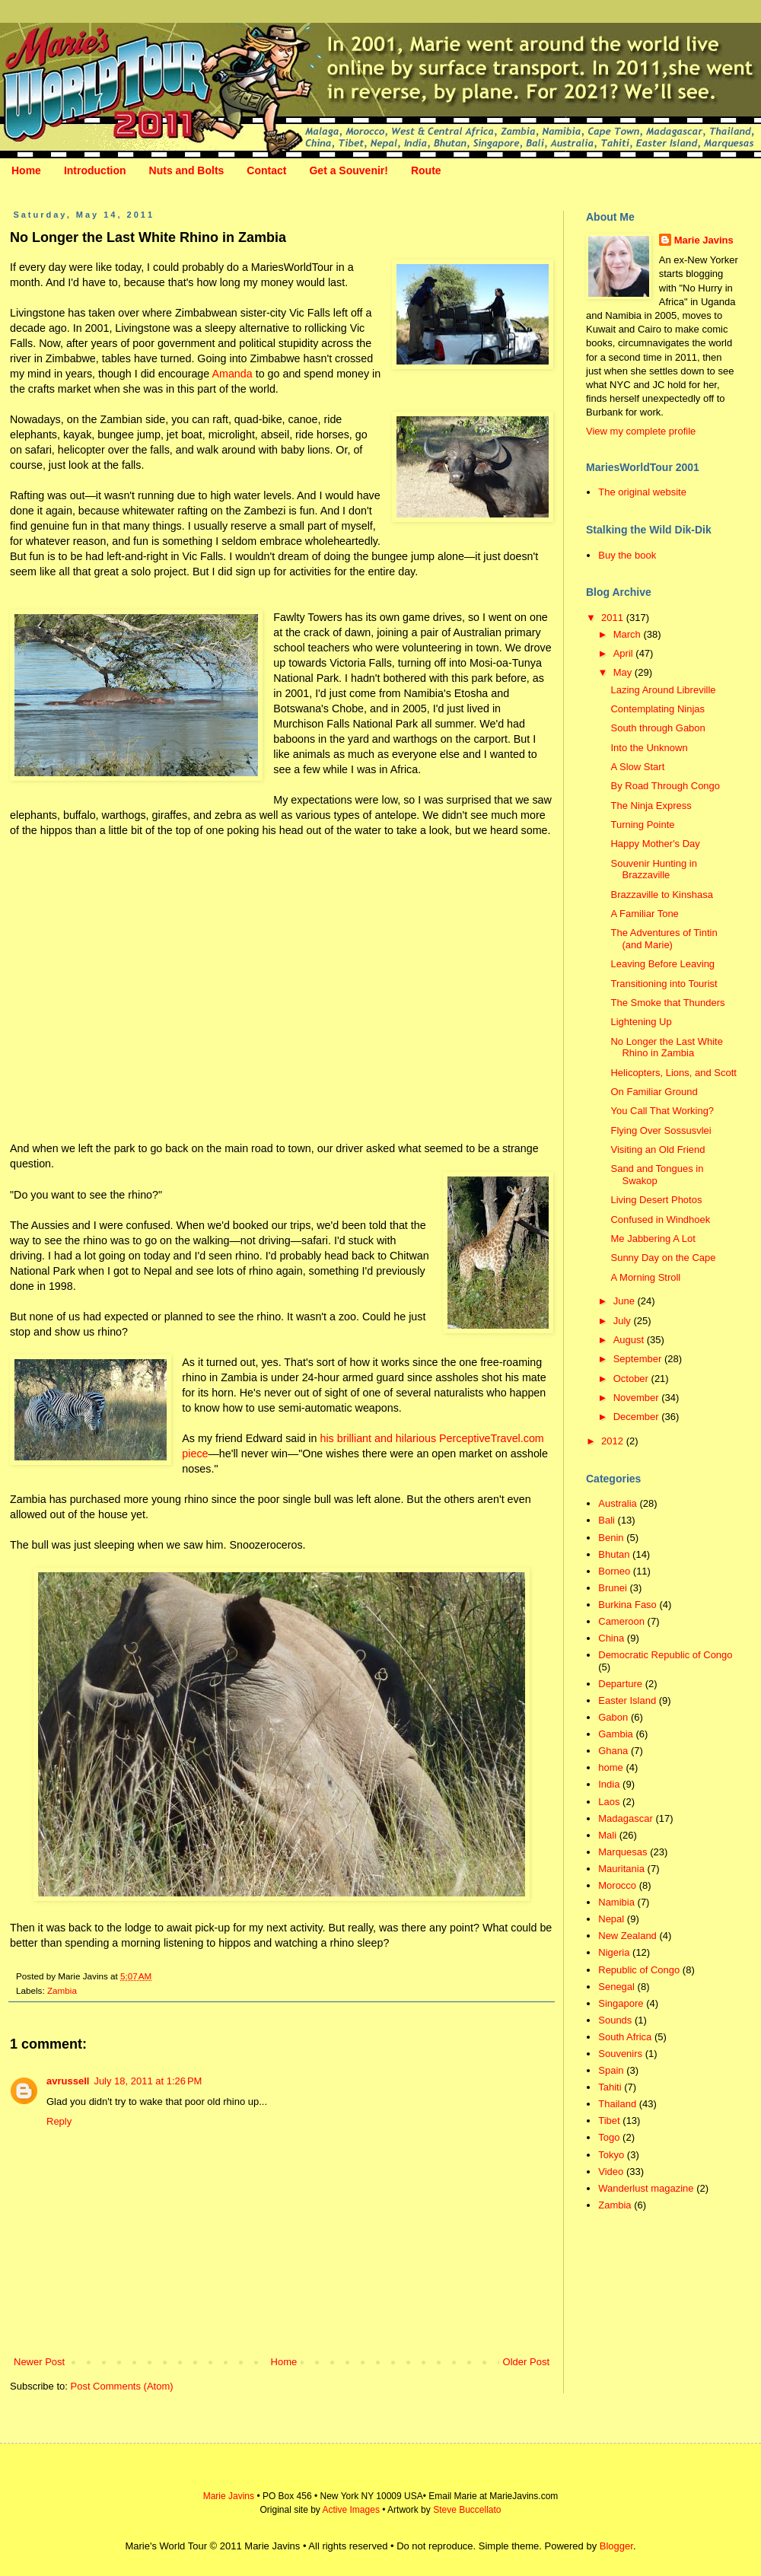 The width and height of the screenshot is (761, 2576). I want to click on Madagascar, so click(625, 1818).